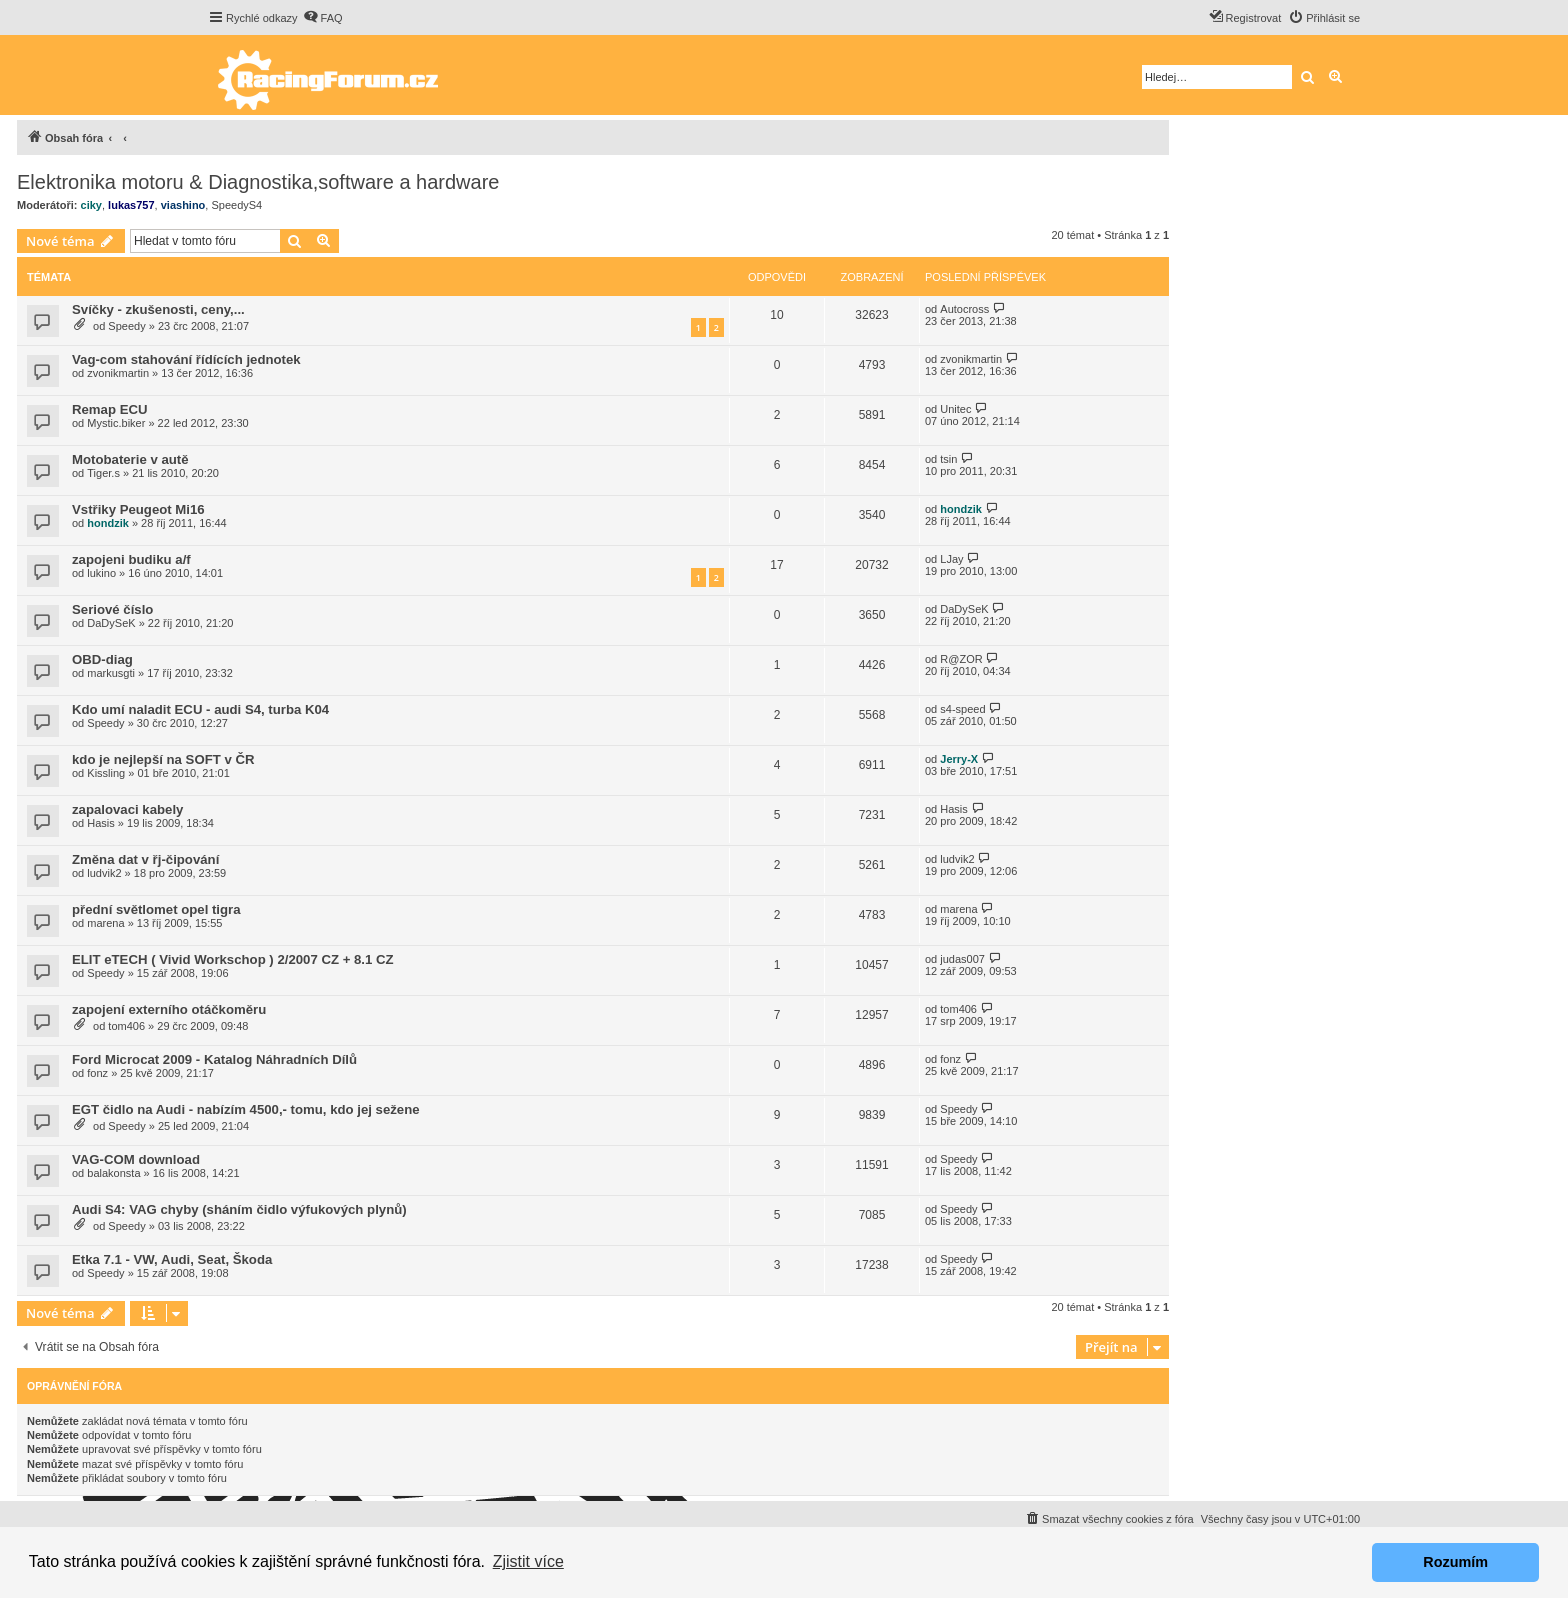  What do you see at coordinates (1455, 1562) in the screenshot?
I see `Rozumím [button]` at bounding box center [1455, 1562].